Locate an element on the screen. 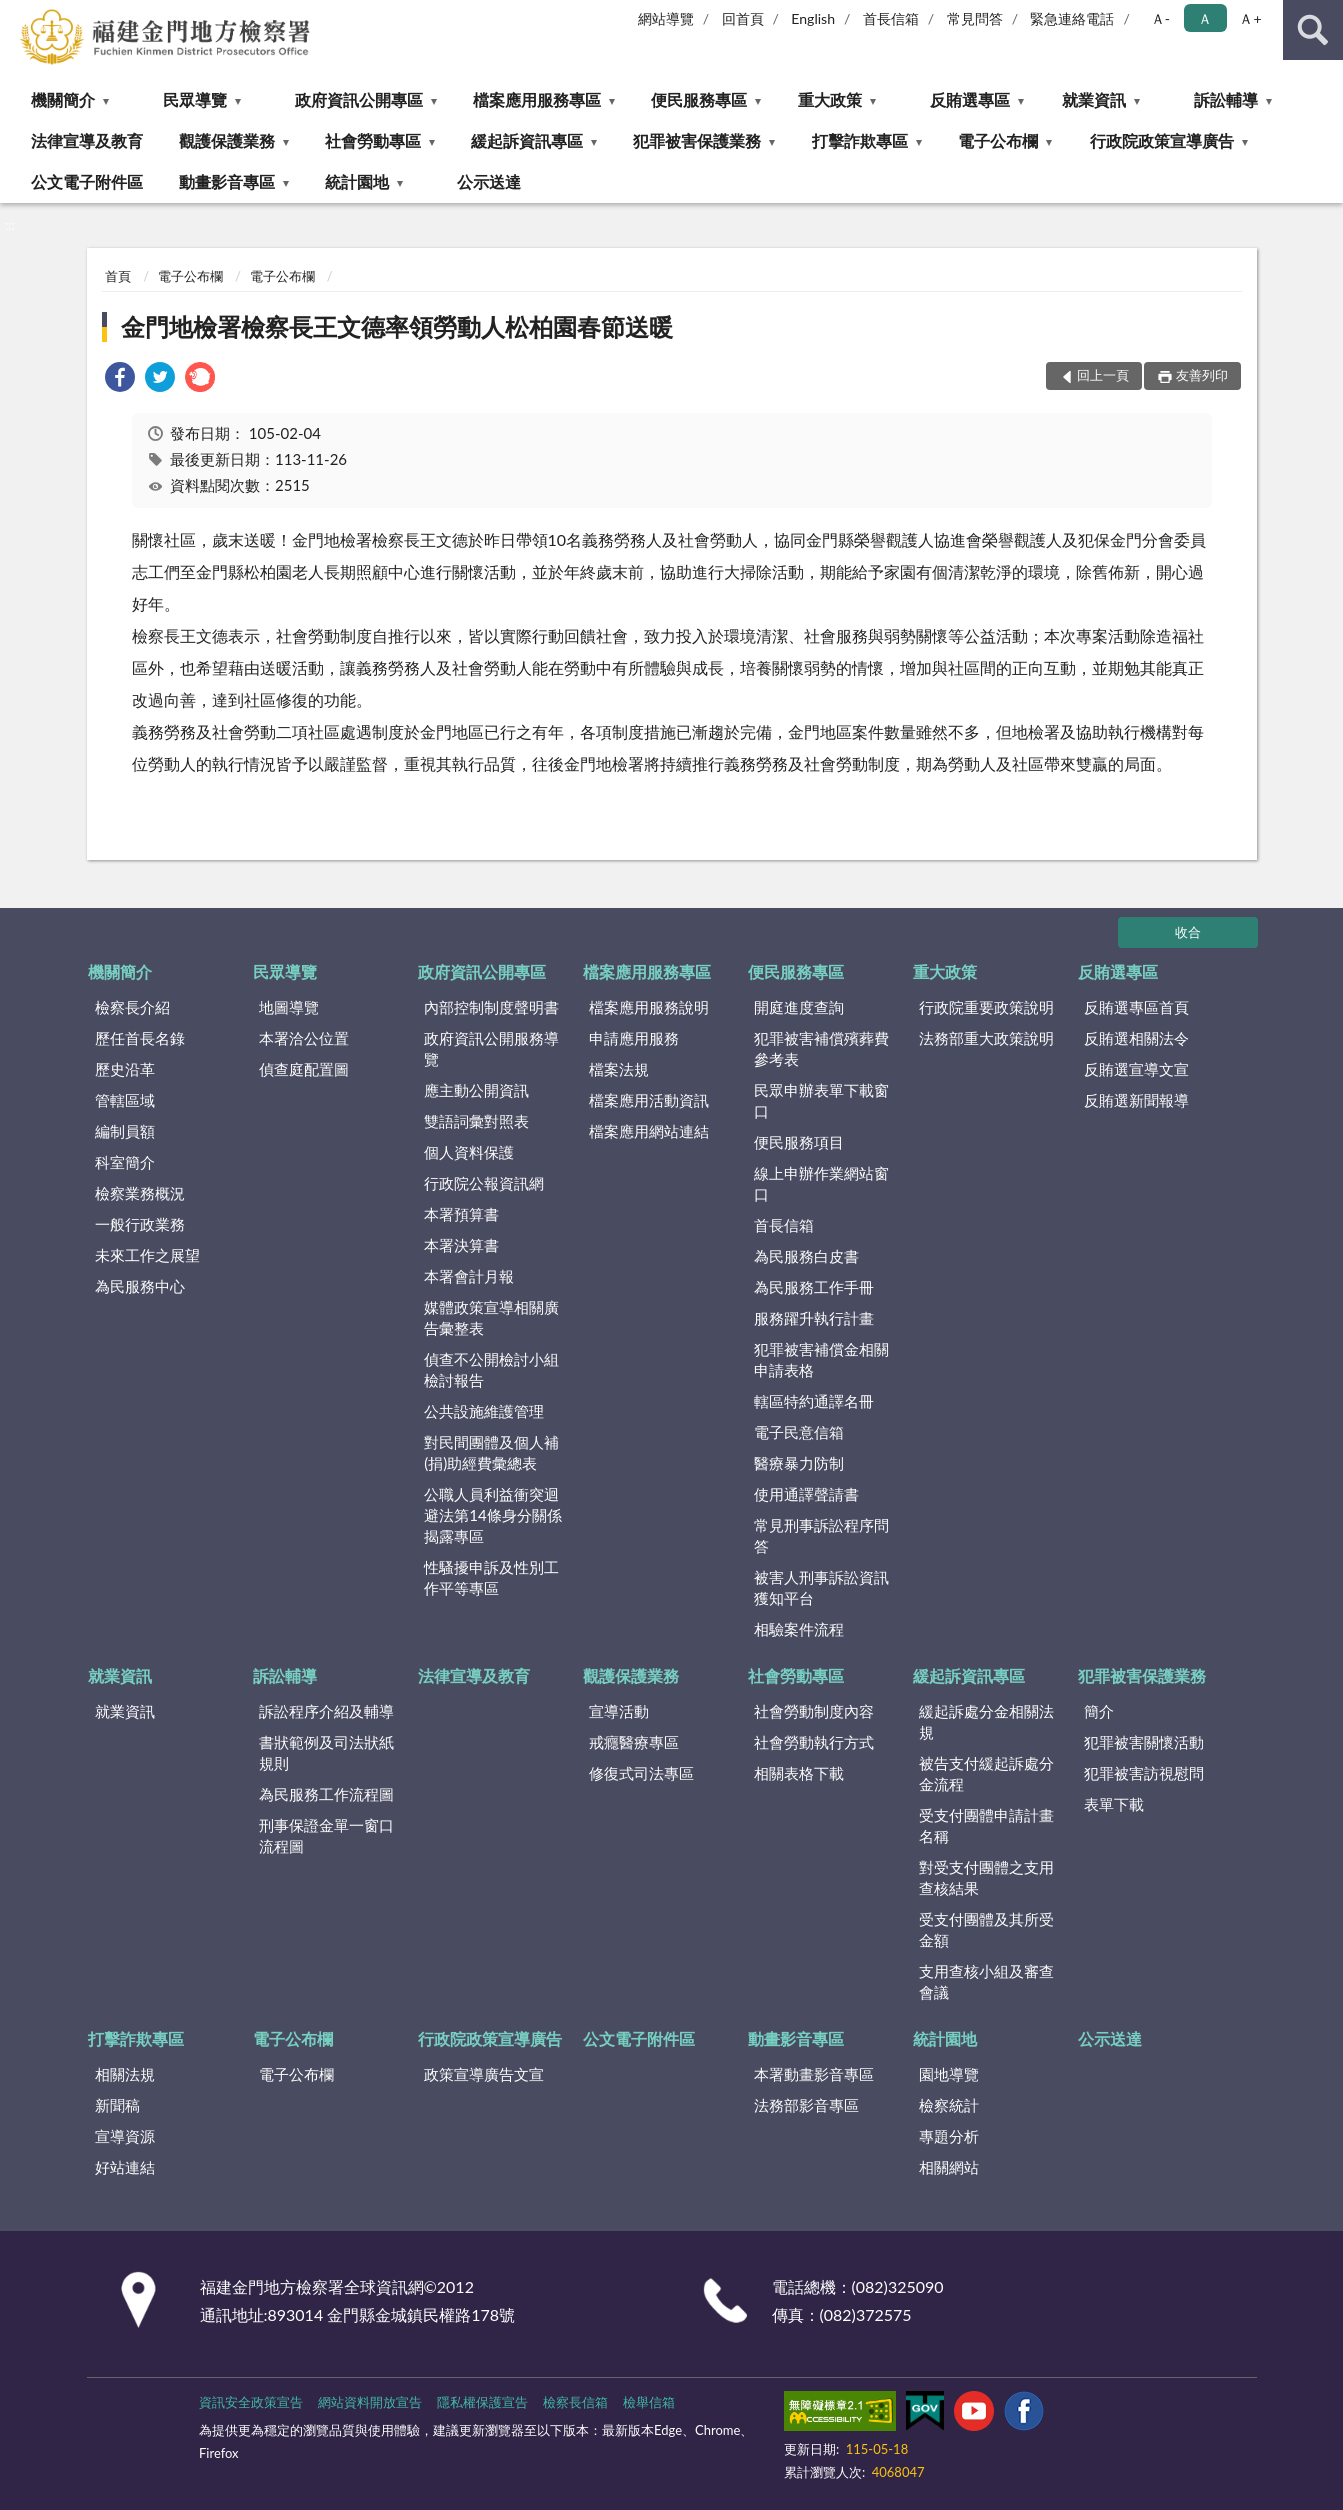 Image resolution: width=1343 pixels, height=2510 pixels. 公示送達 is located at coordinates (489, 181).